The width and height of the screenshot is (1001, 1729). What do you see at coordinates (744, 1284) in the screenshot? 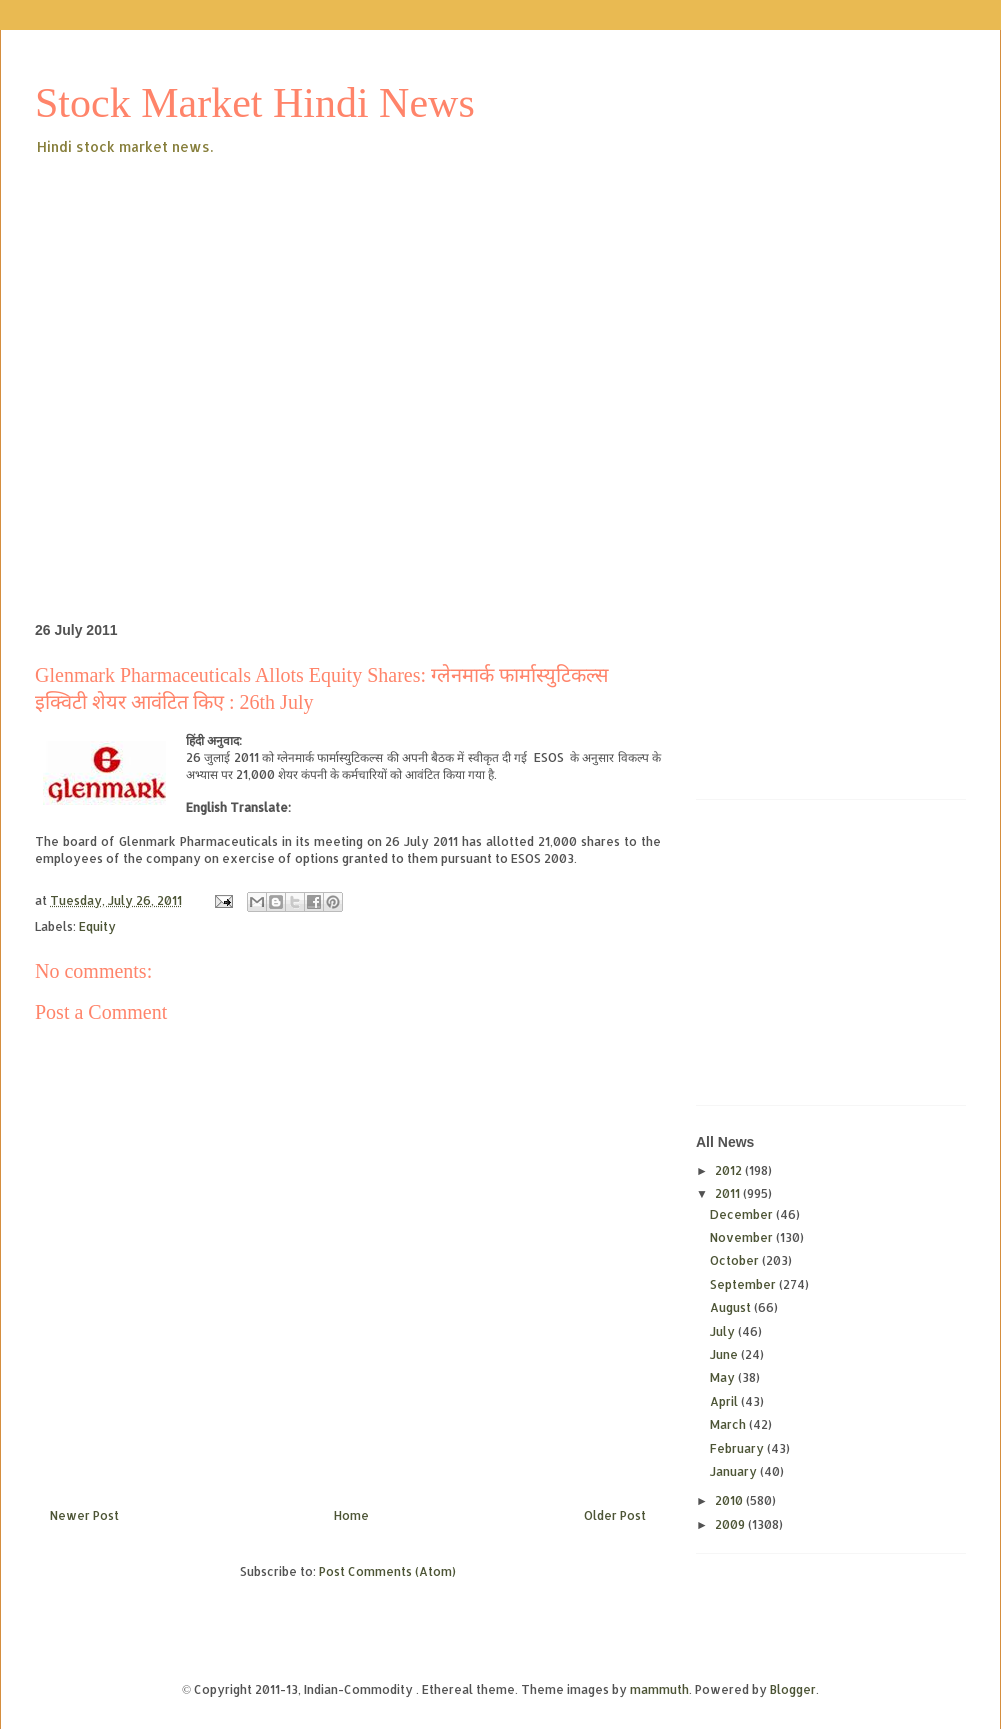
I see `September` at bounding box center [744, 1284].